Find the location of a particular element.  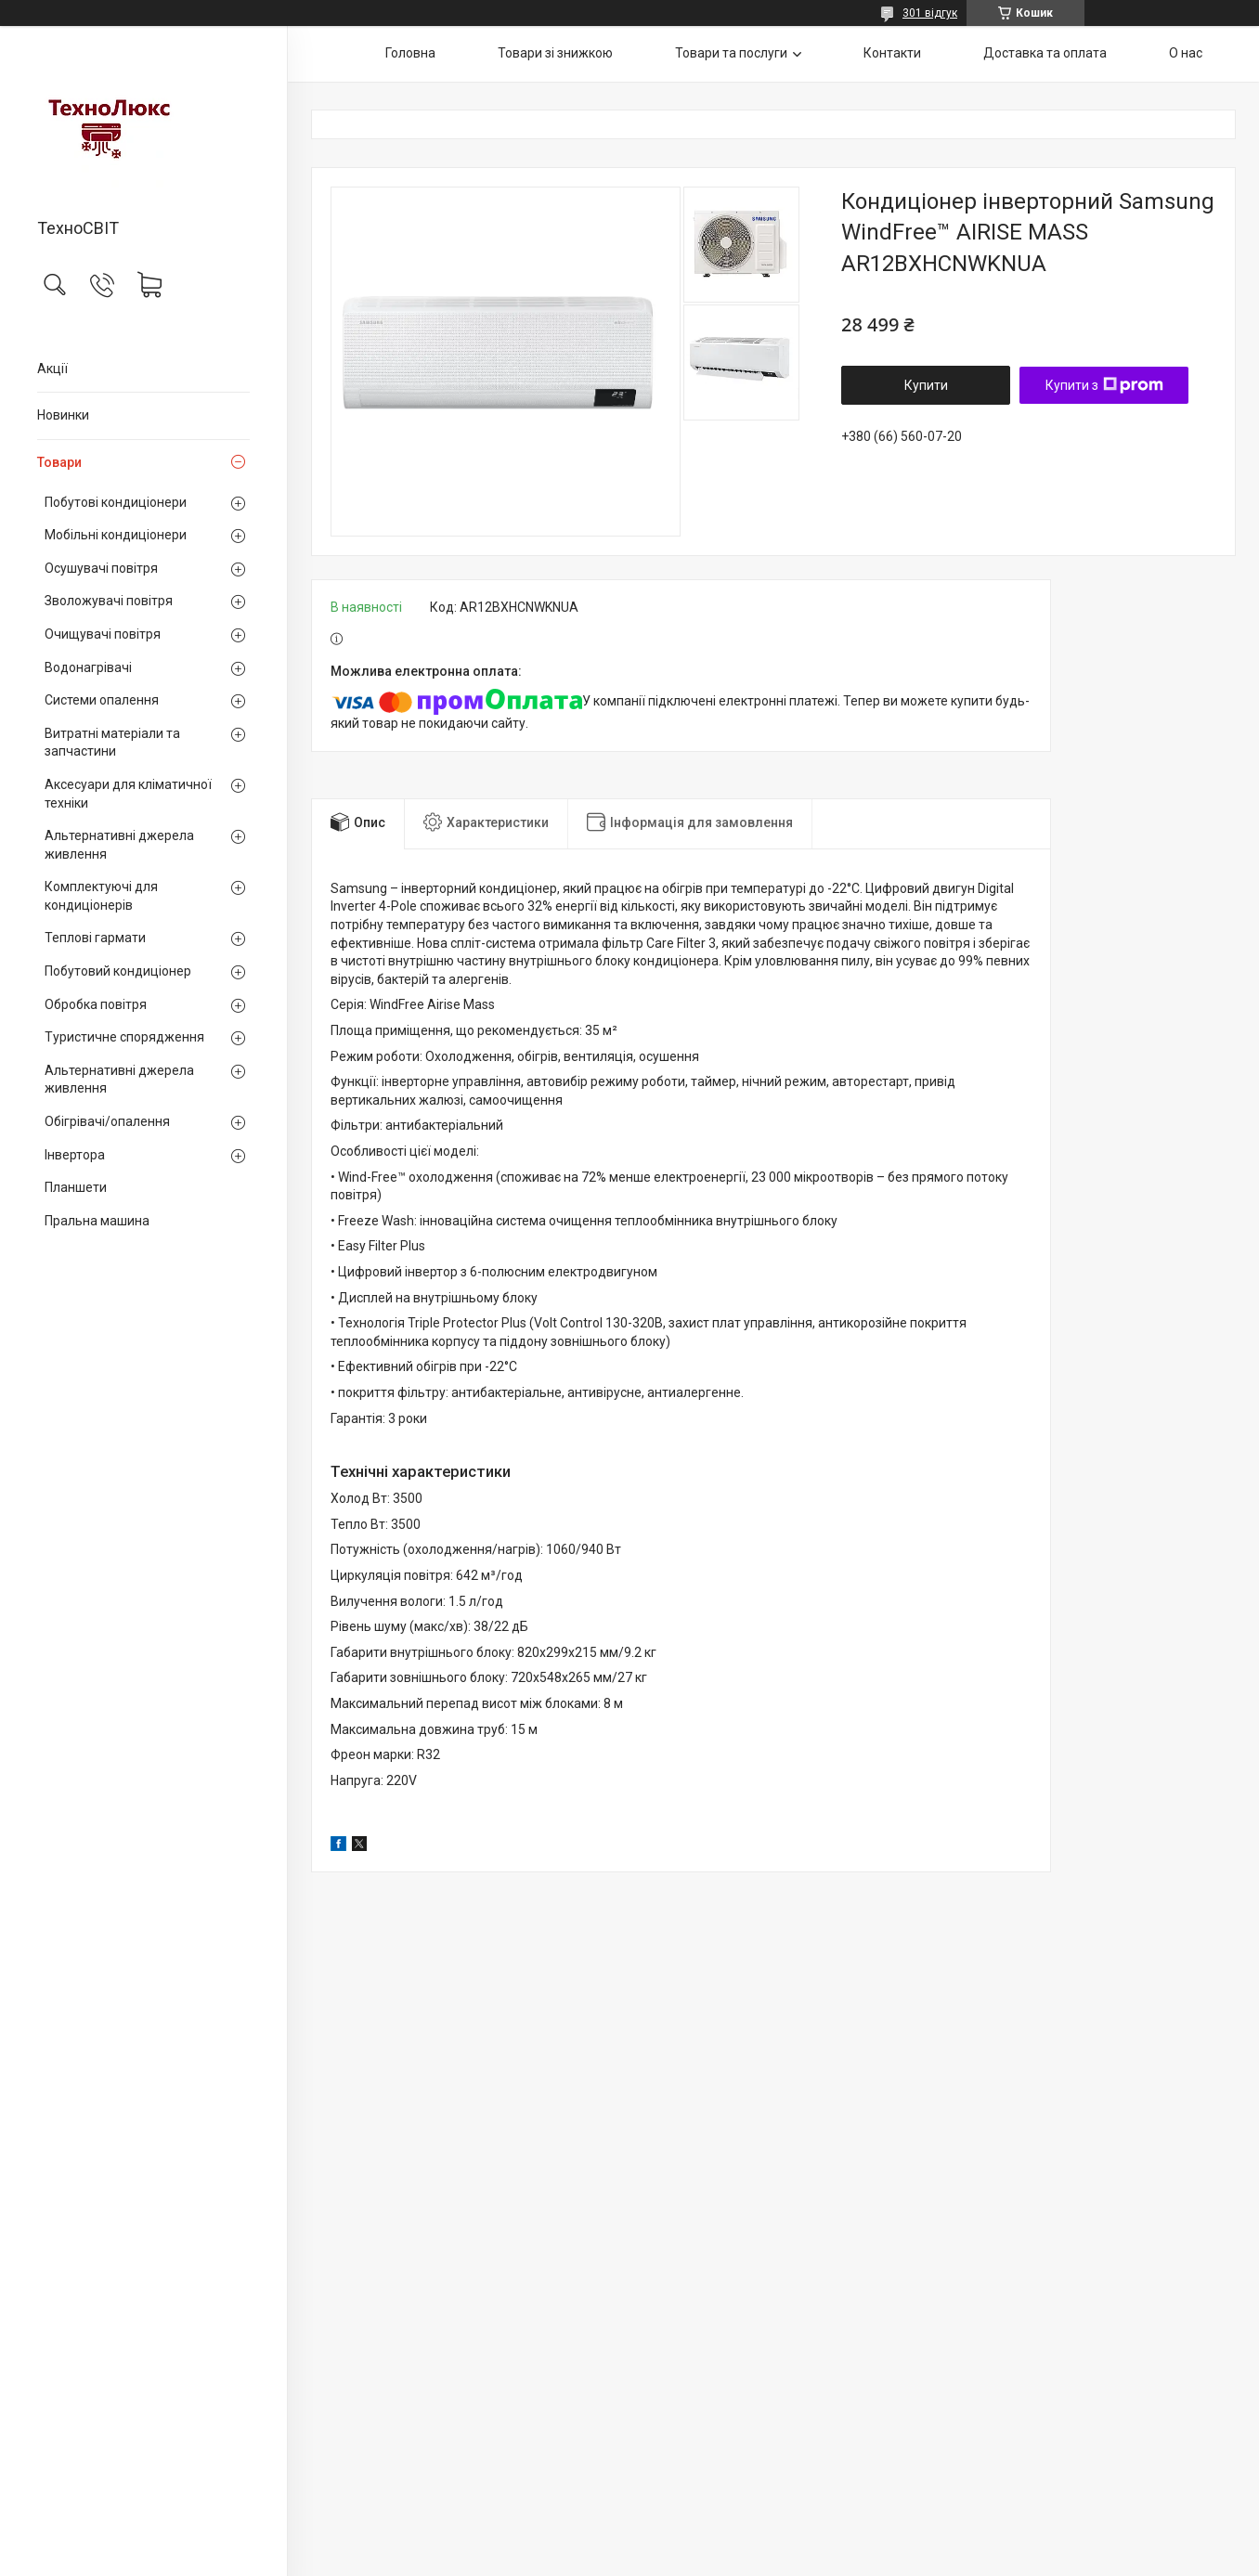

О нас is located at coordinates (1185, 52).